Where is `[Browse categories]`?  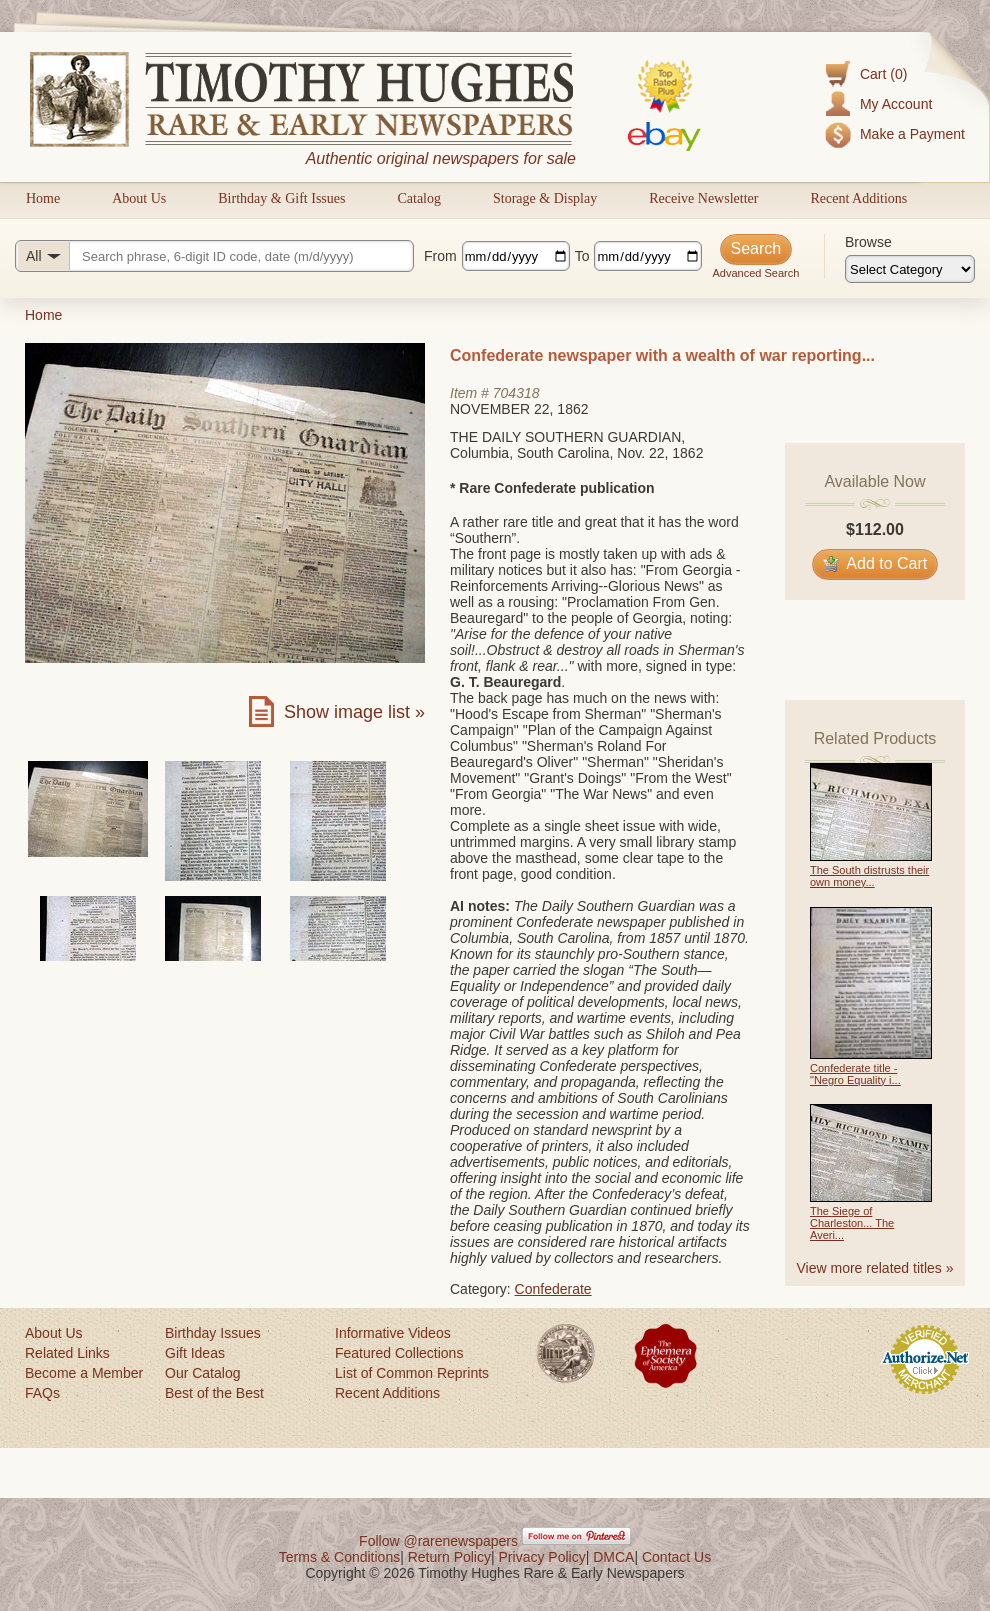
[Browse categories] is located at coordinates (910, 269).